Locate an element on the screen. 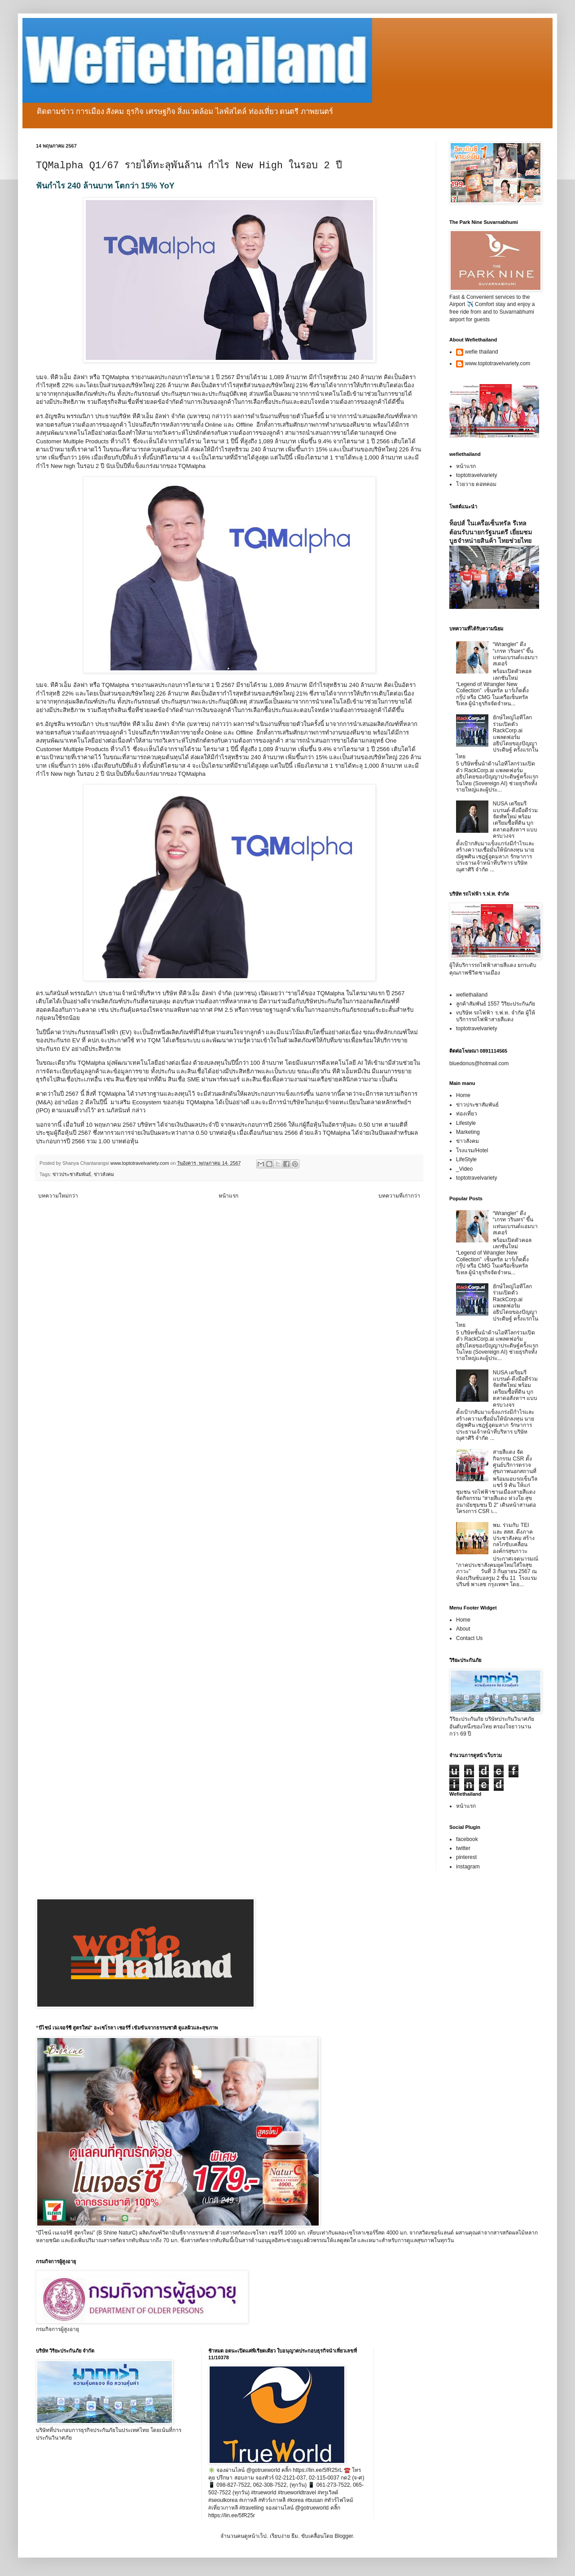 The width and height of the screenshot is (575, 2576). ท็อปส์ ในเครือเซ็นทรัล รีเทล ต้อนรับนายกรัฐมนตรี เยี่ยมชมบูธจำหน่ายสินค้า ไทยช่วยไทย is located at coordinates (490, 532).